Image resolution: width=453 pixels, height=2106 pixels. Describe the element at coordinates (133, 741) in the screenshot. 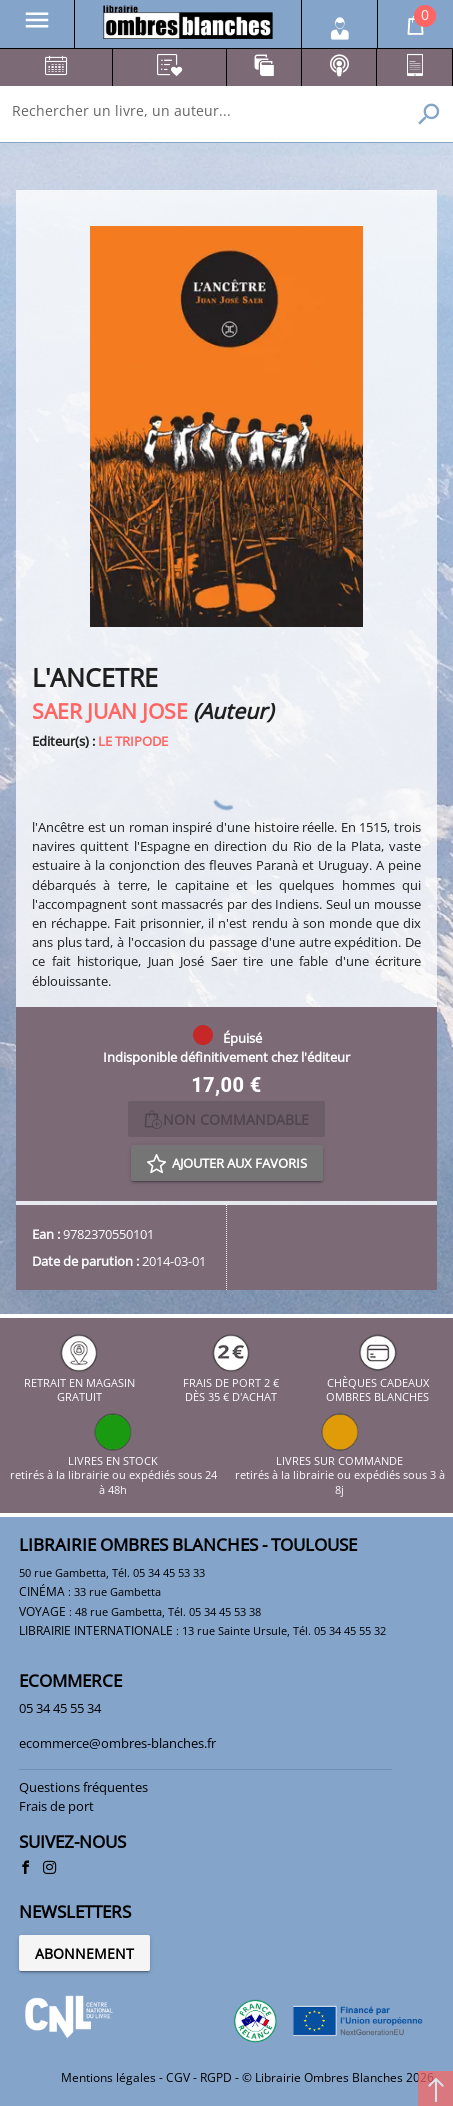

I see `LE TRIPODE` at that location.